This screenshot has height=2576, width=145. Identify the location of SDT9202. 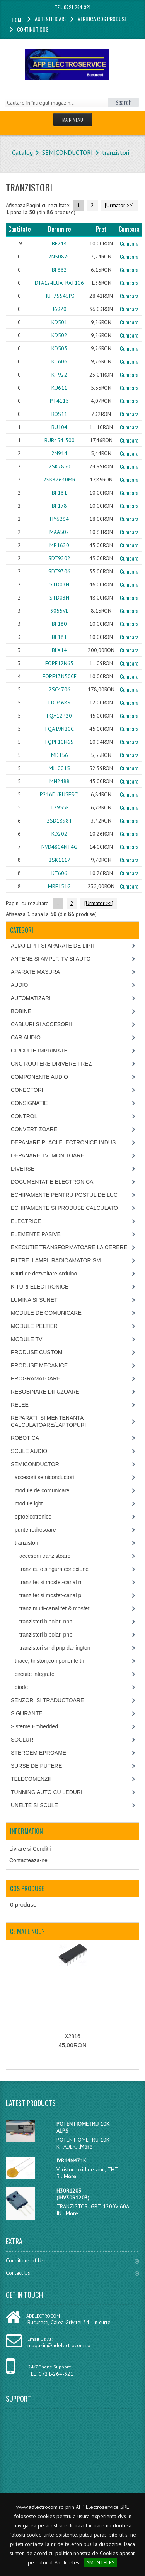
(59, 558).